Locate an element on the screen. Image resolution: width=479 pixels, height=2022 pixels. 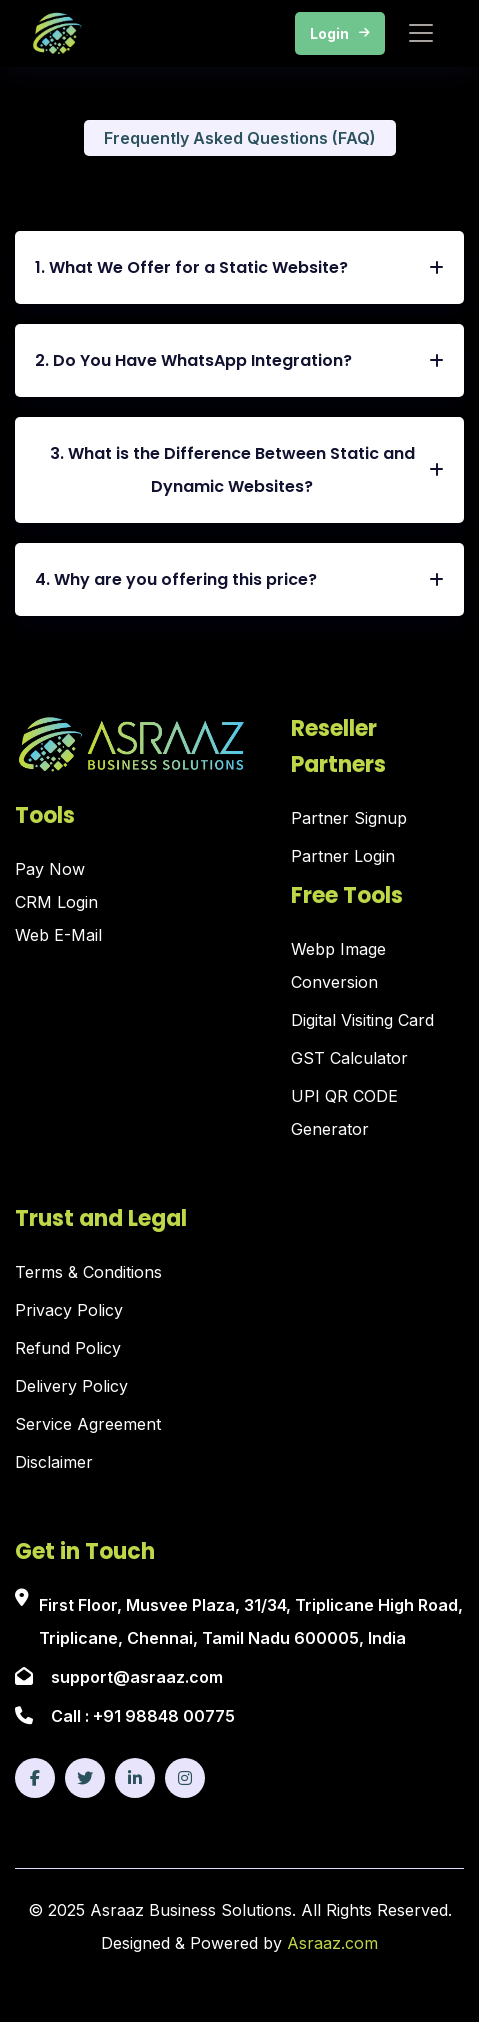
Disclaimer is located at coordinates (54, 1462).